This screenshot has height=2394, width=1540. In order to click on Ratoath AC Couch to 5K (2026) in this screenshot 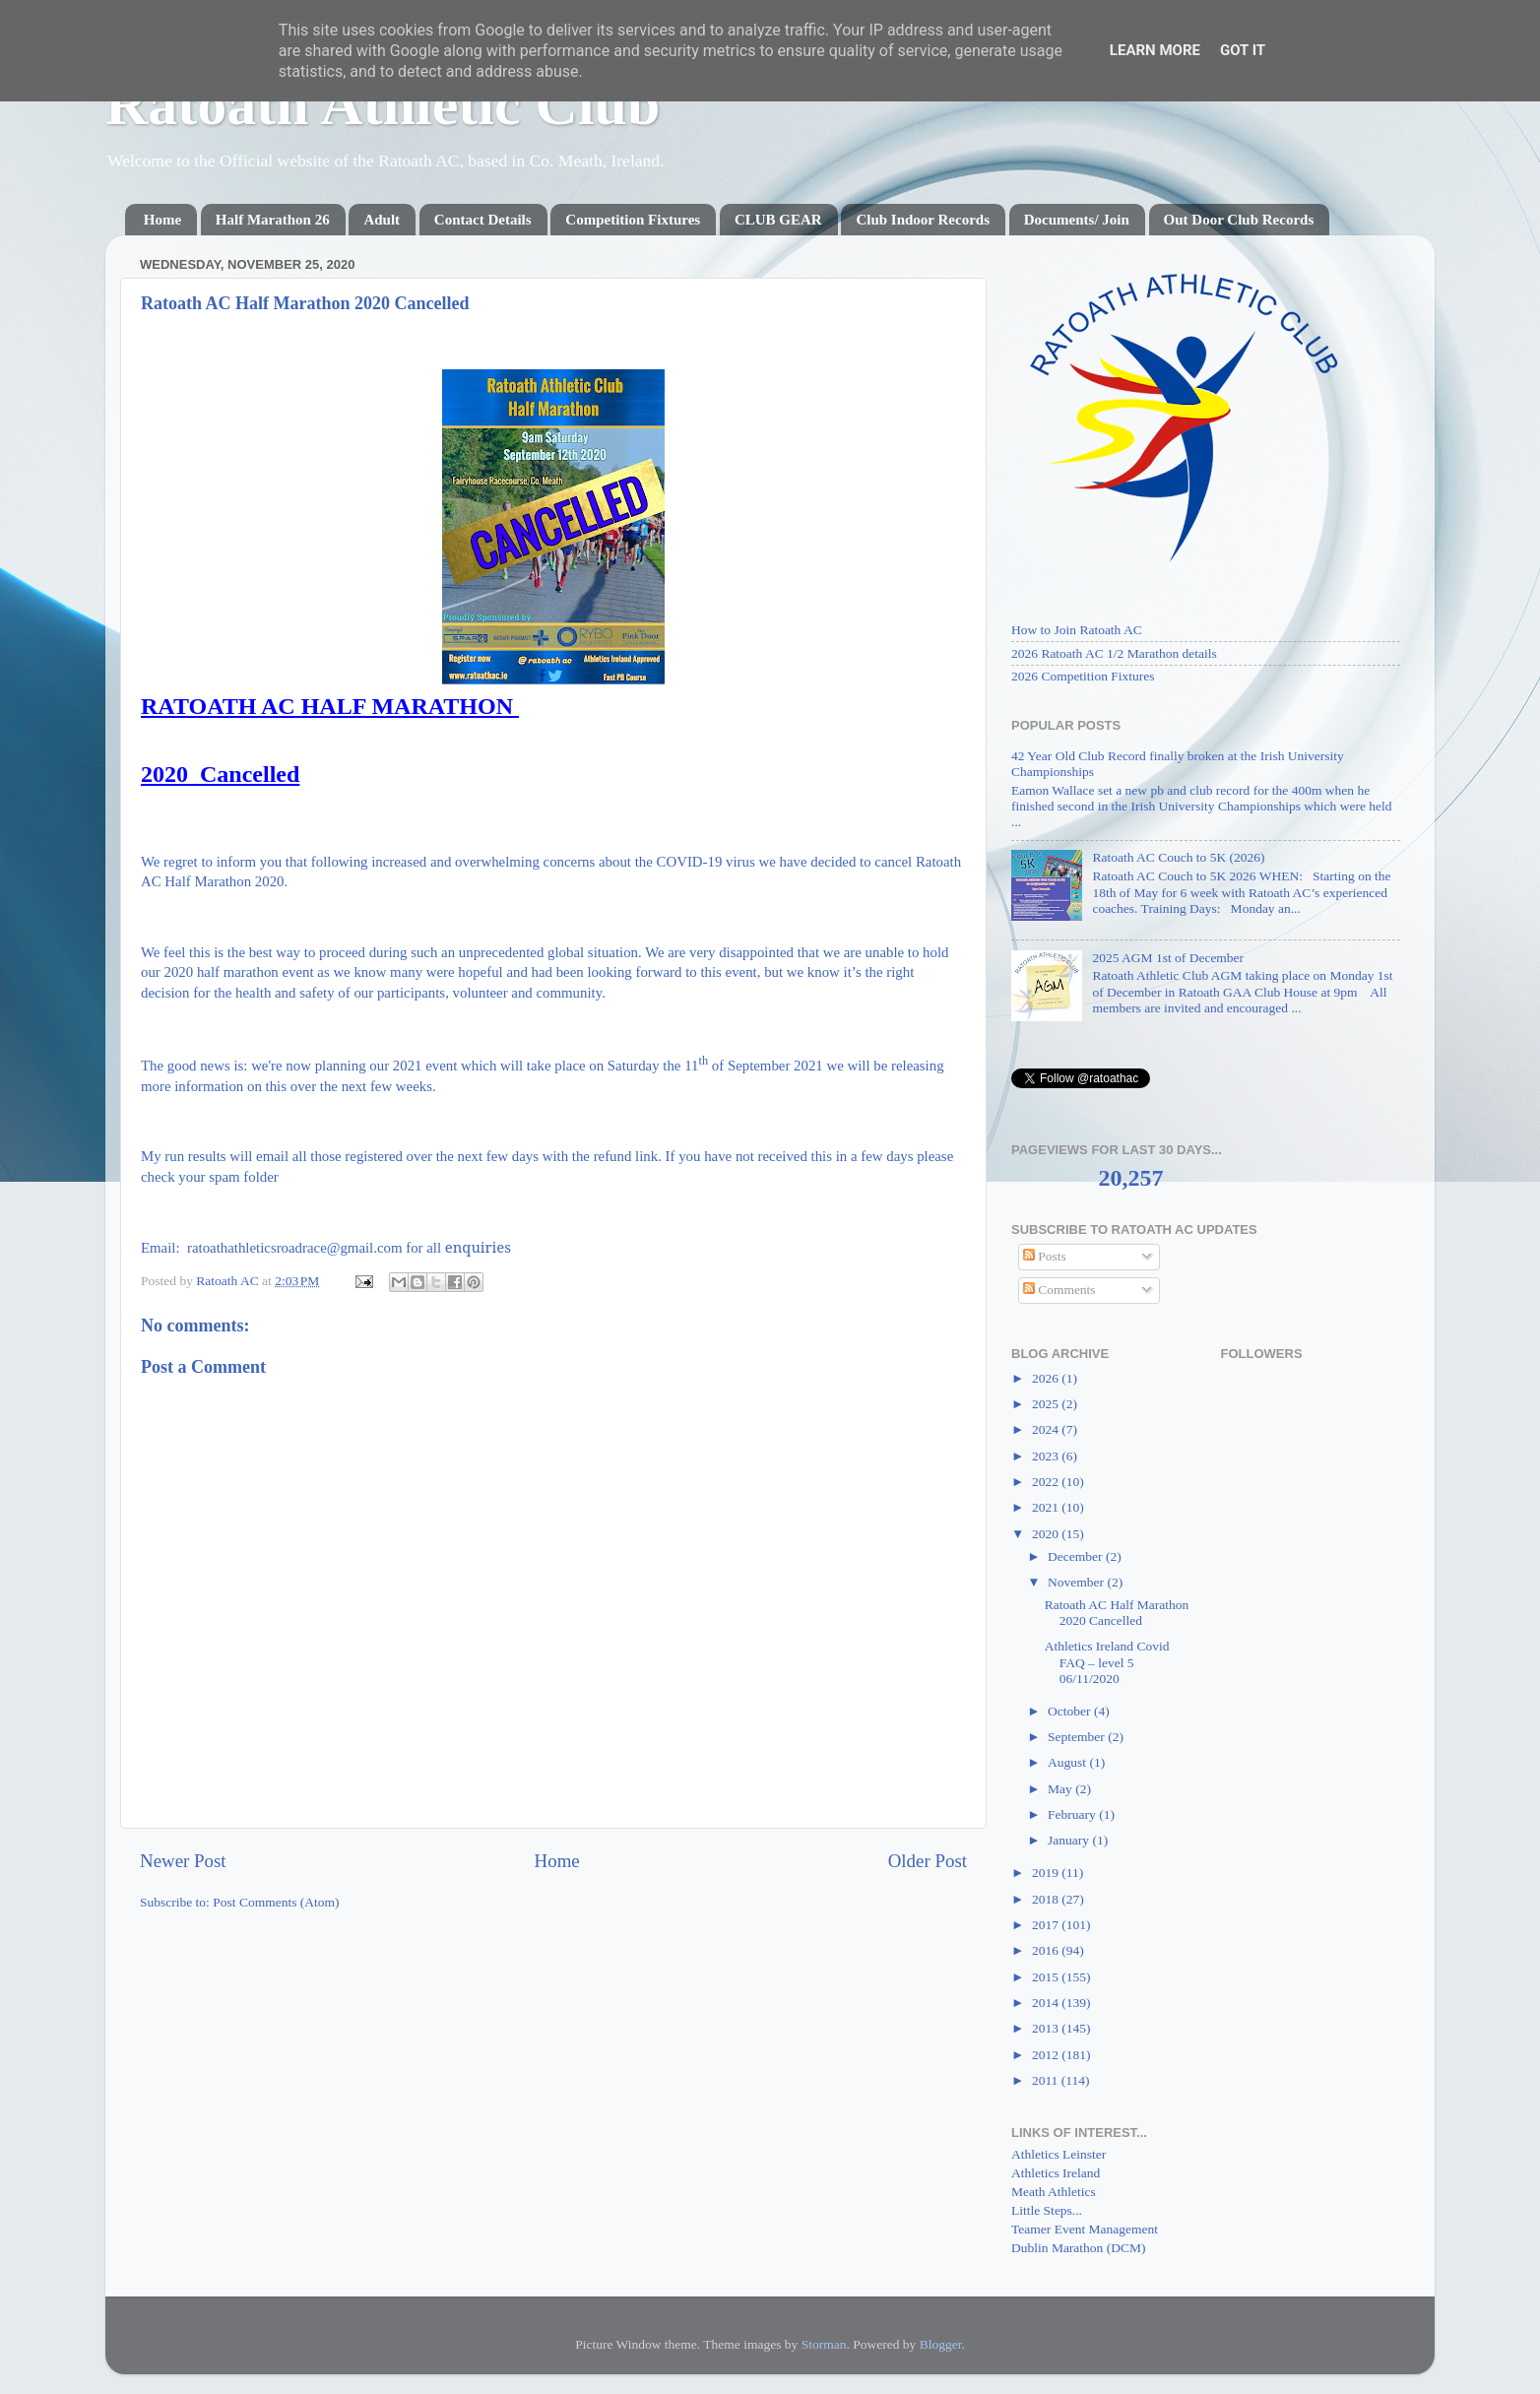, I will do `click(1178, 857)`.